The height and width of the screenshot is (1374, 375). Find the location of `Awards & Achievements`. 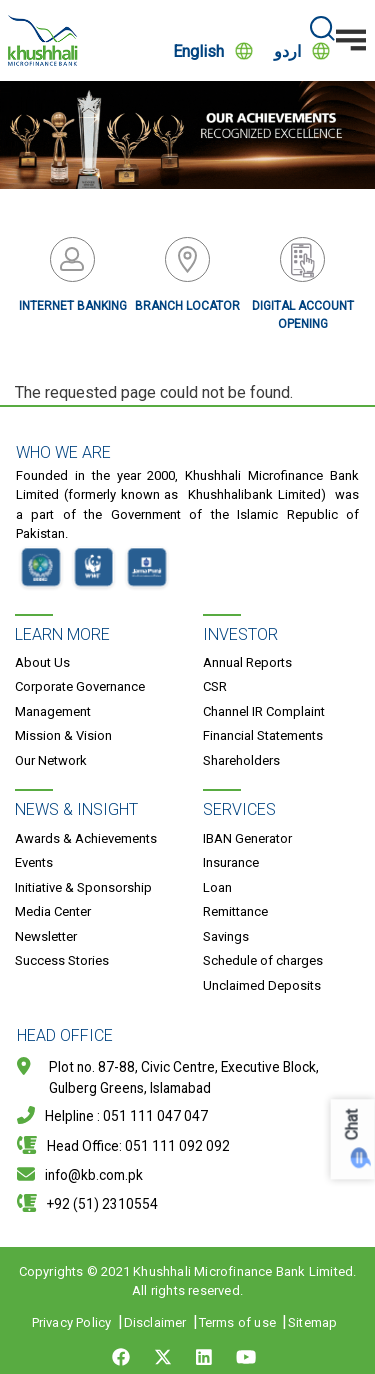

Awards & Achievements is located at coordinates (86, 838).